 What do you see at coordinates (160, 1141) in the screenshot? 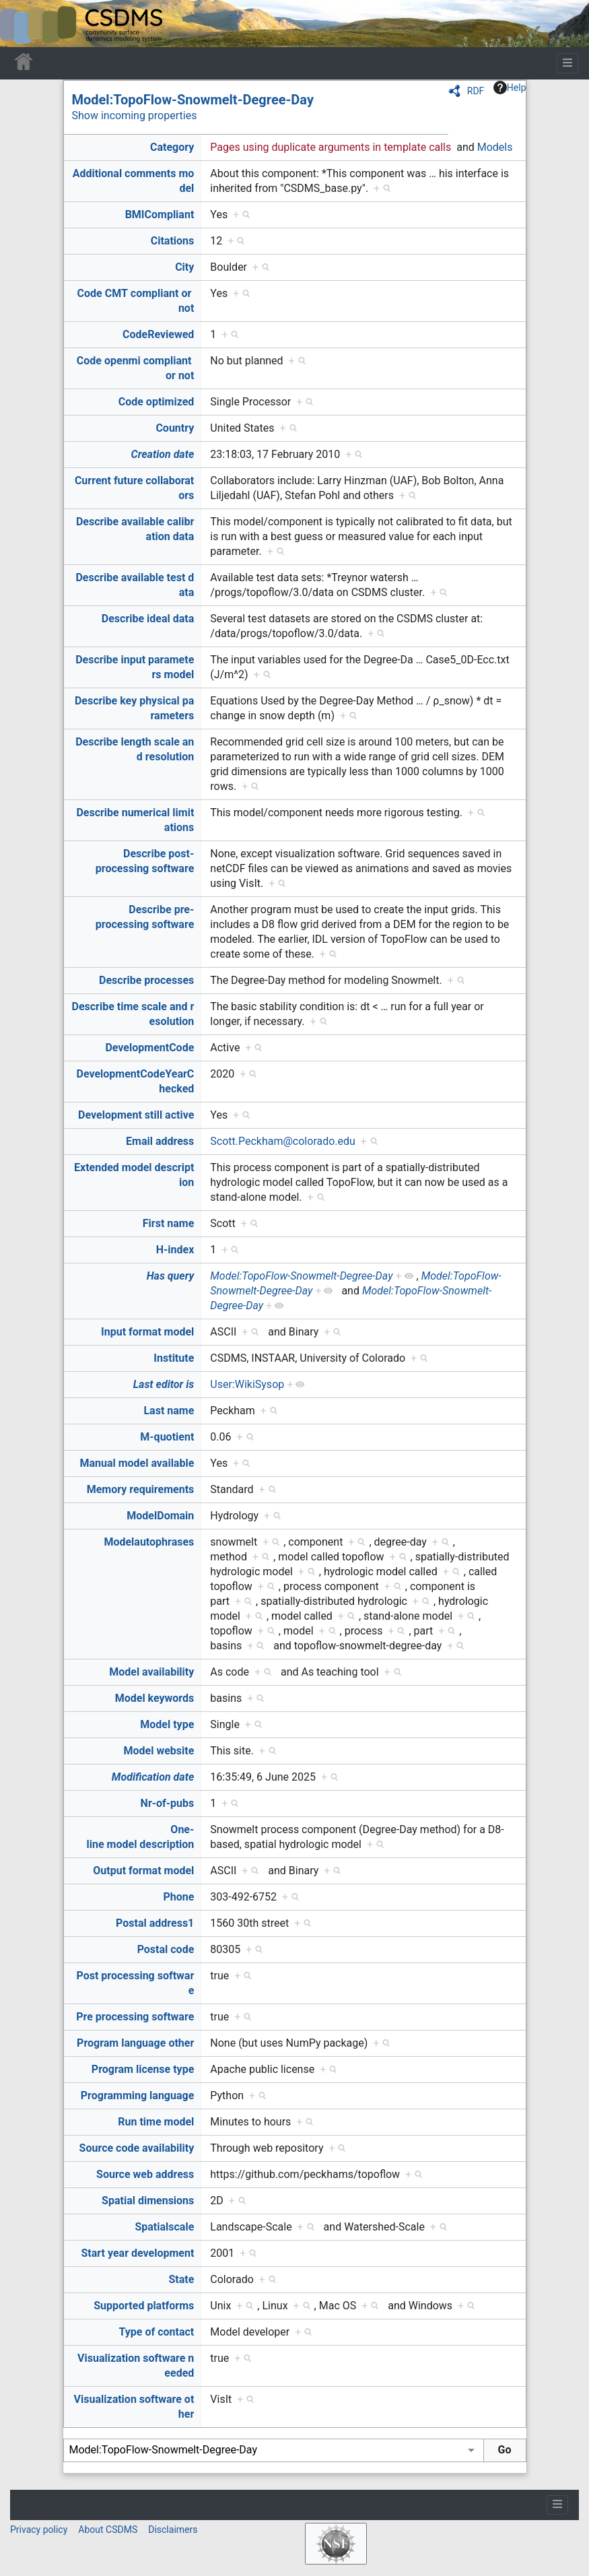
I see `Email address` at bounding box center [160, 1141].